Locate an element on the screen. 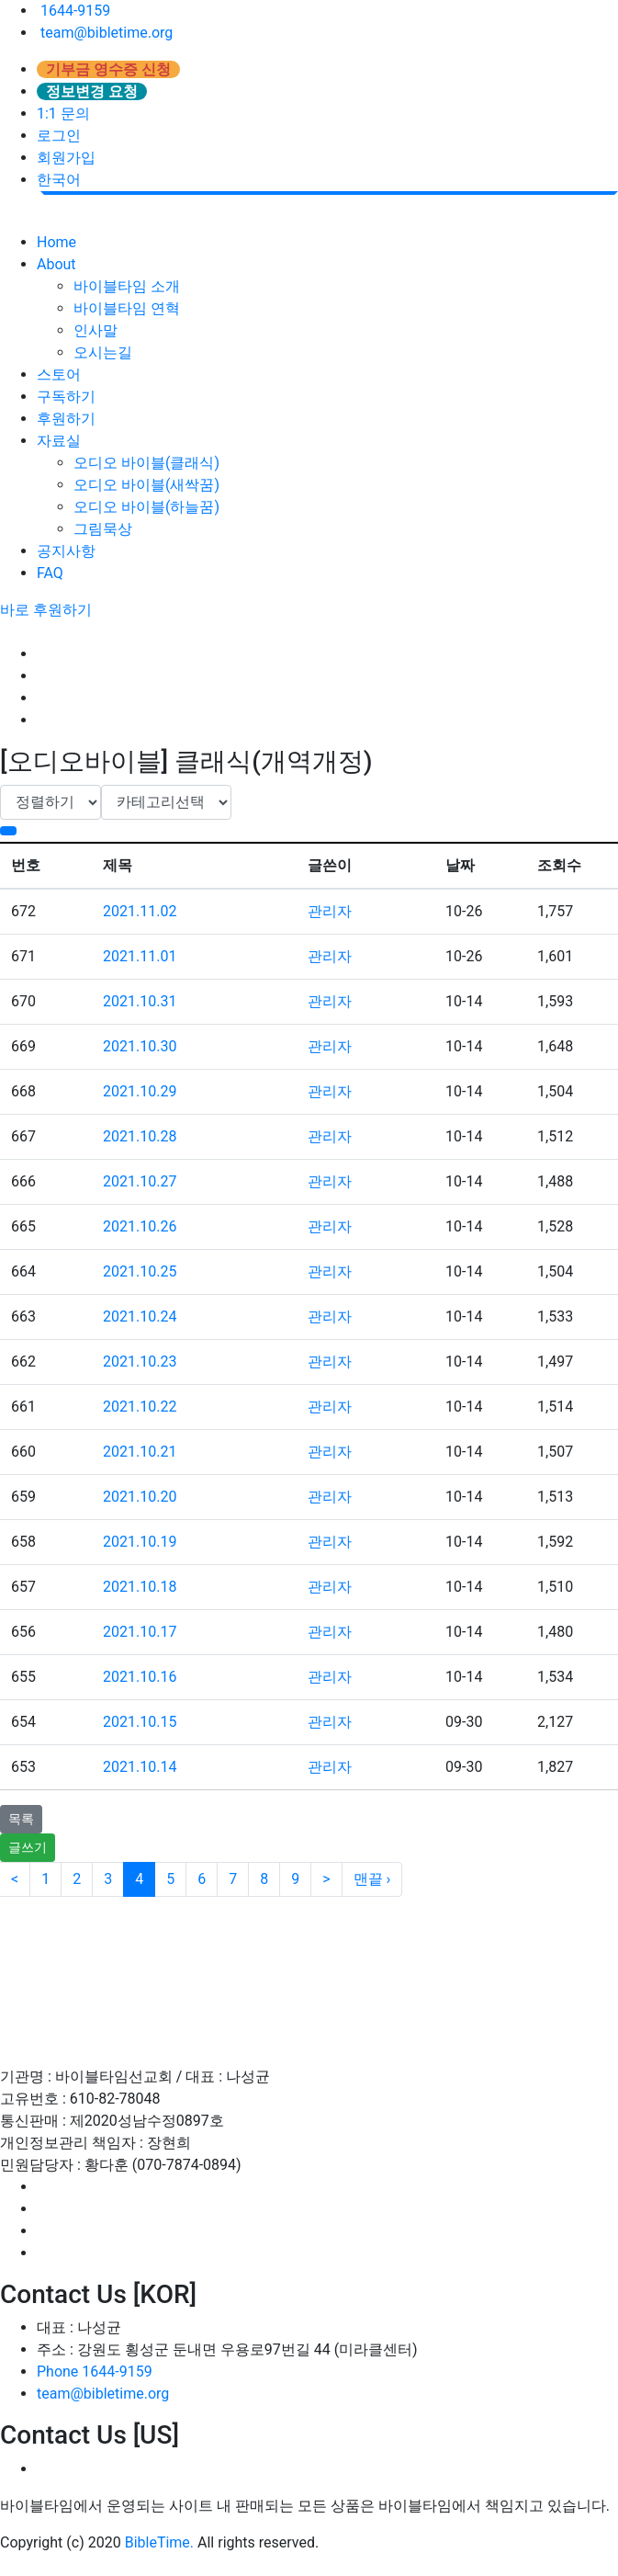 This screenshot has width=618, height=2576. 로그인 is located at coordinates (59, 135).